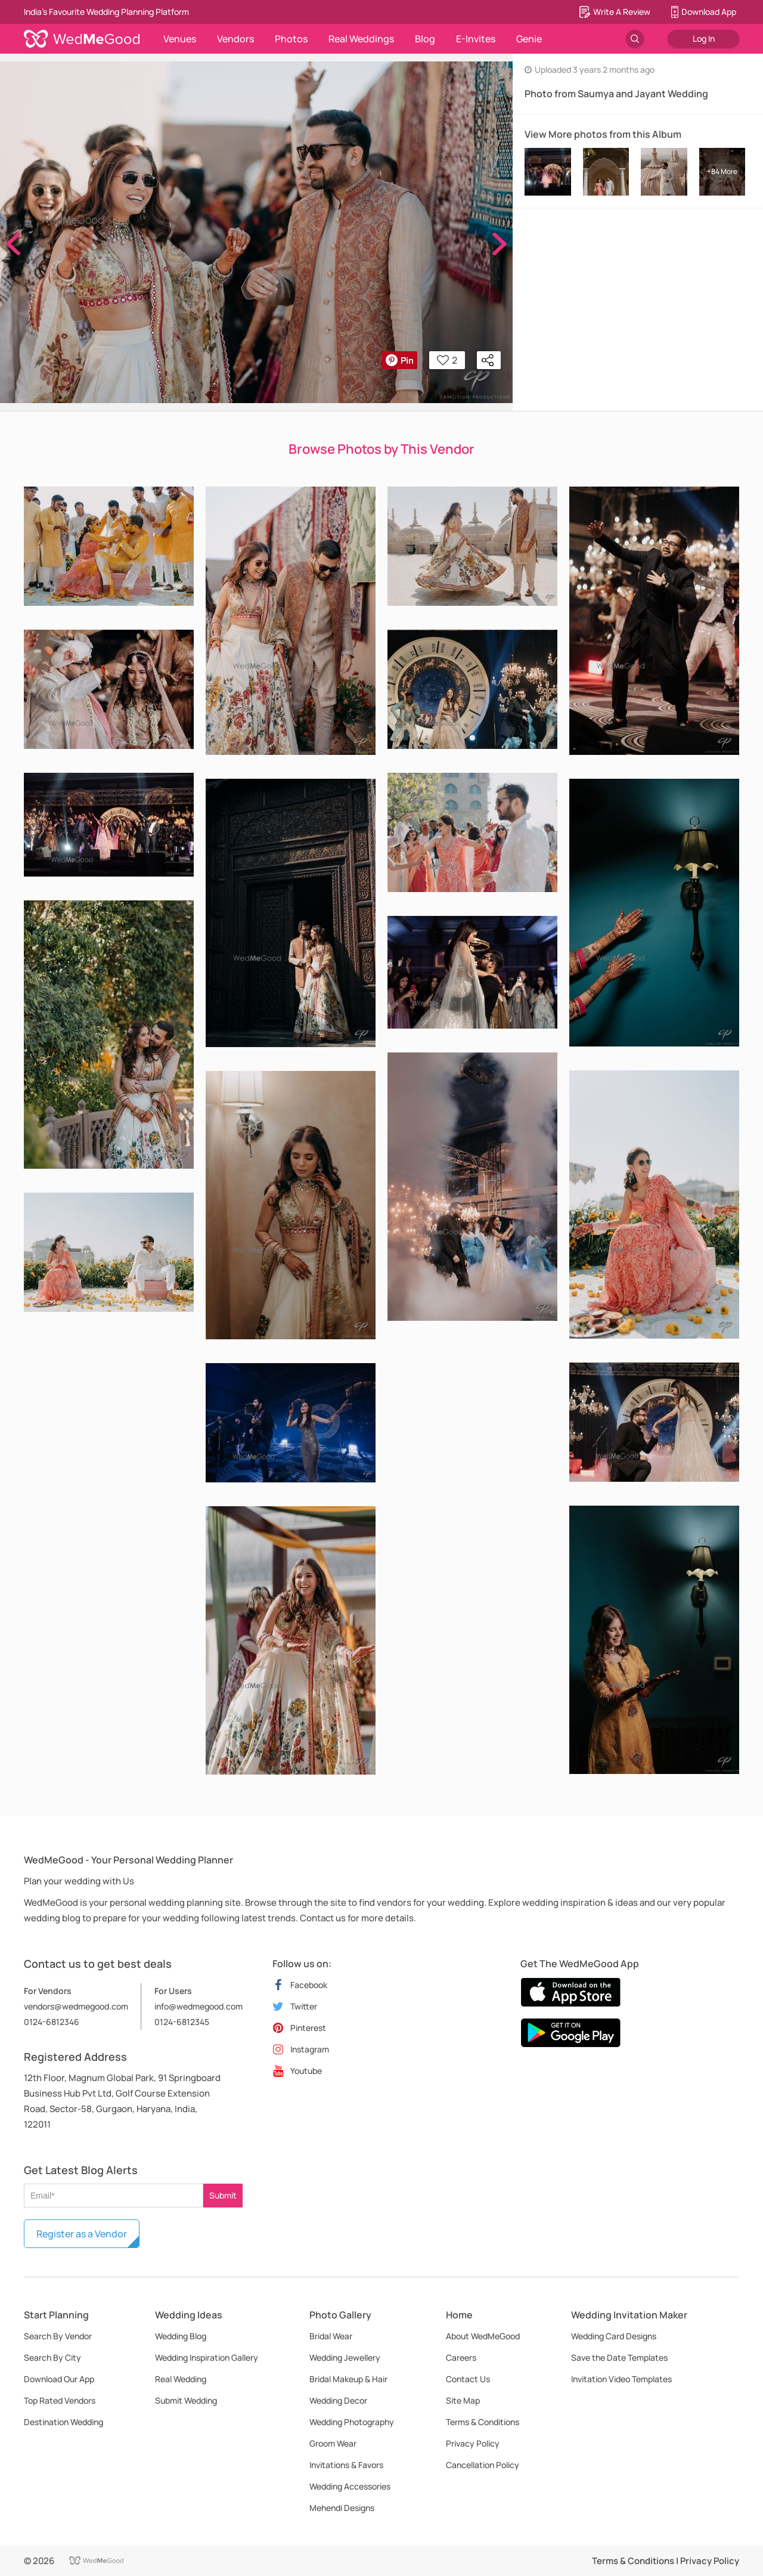  What do you see at coordinates (341, 2507) in the screenshot?
I see `Mehendi Designs` at bounding box center [341, 2507].